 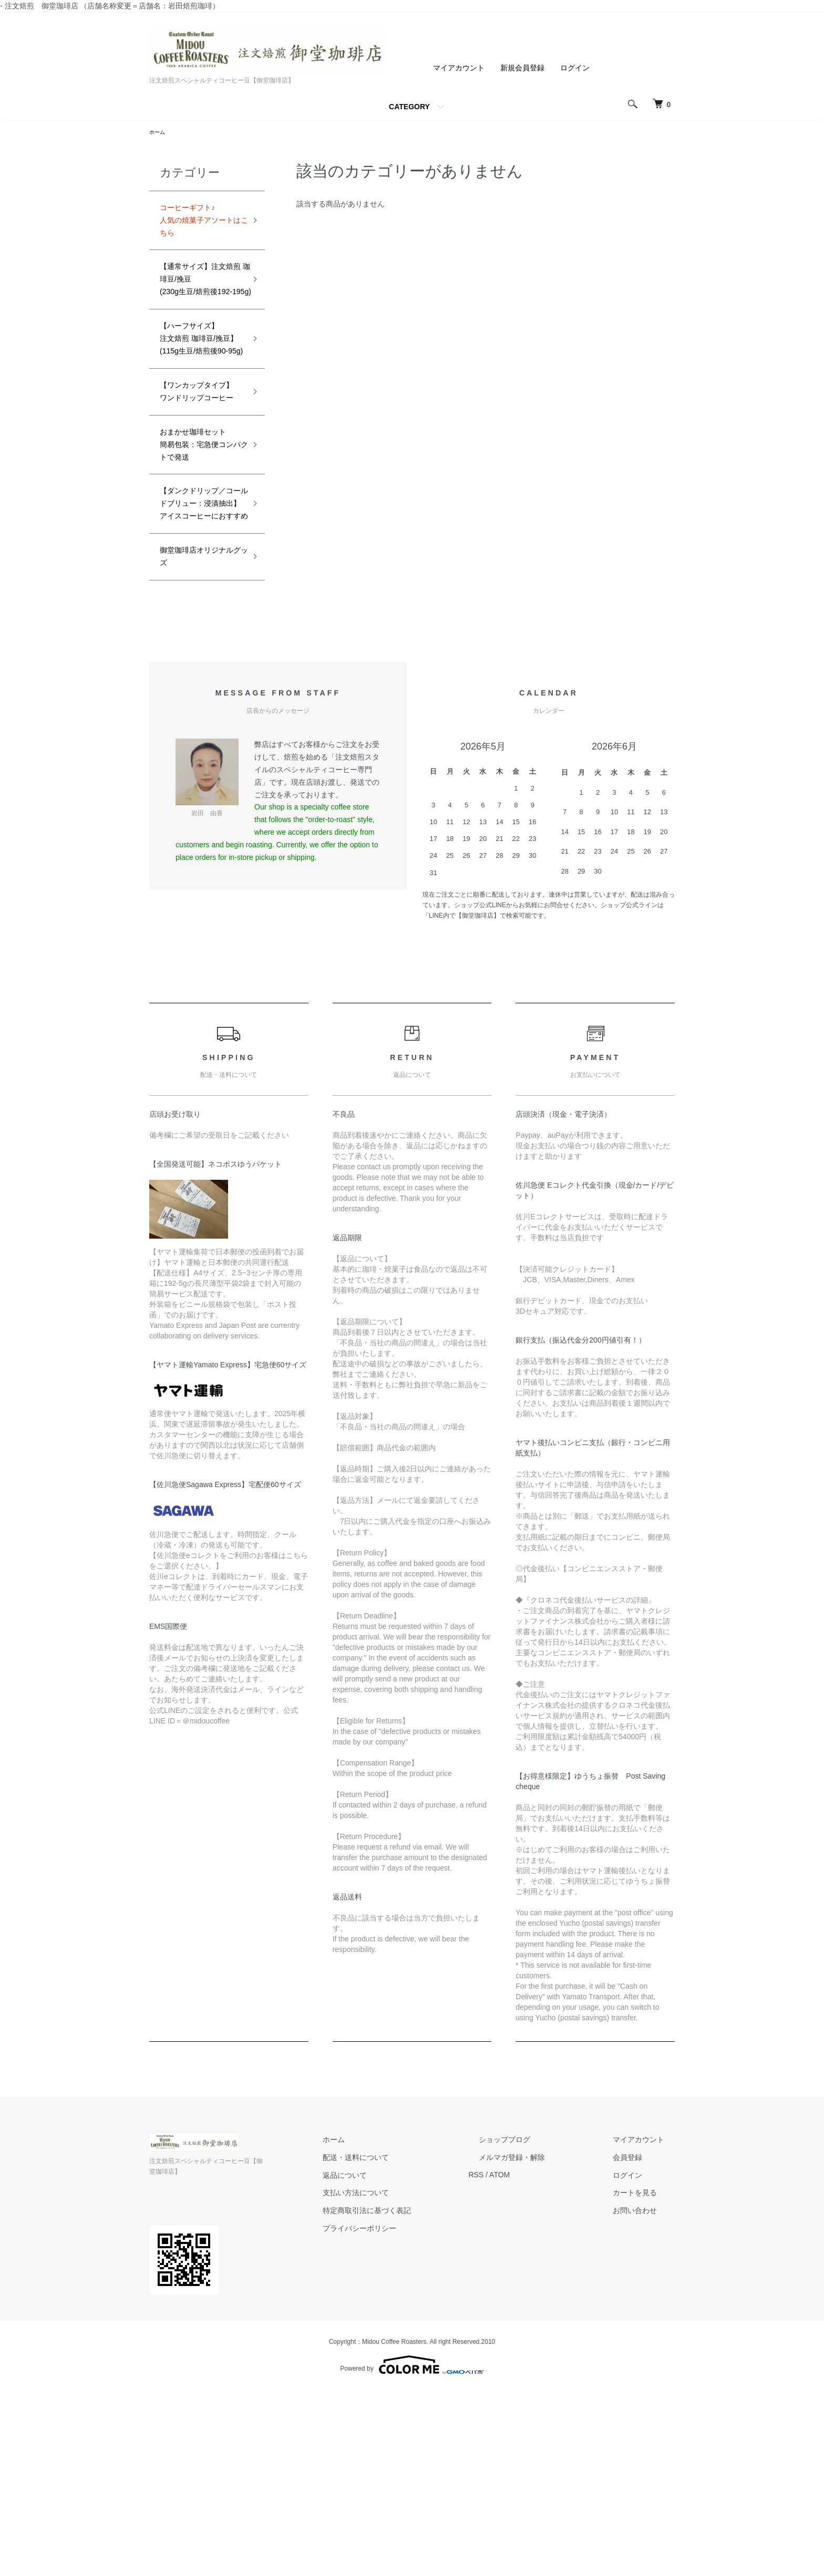 What do you see at coordinates (409, 106) in the screenshot?
I see `CATEGORY` at bounding box center [409, 106].